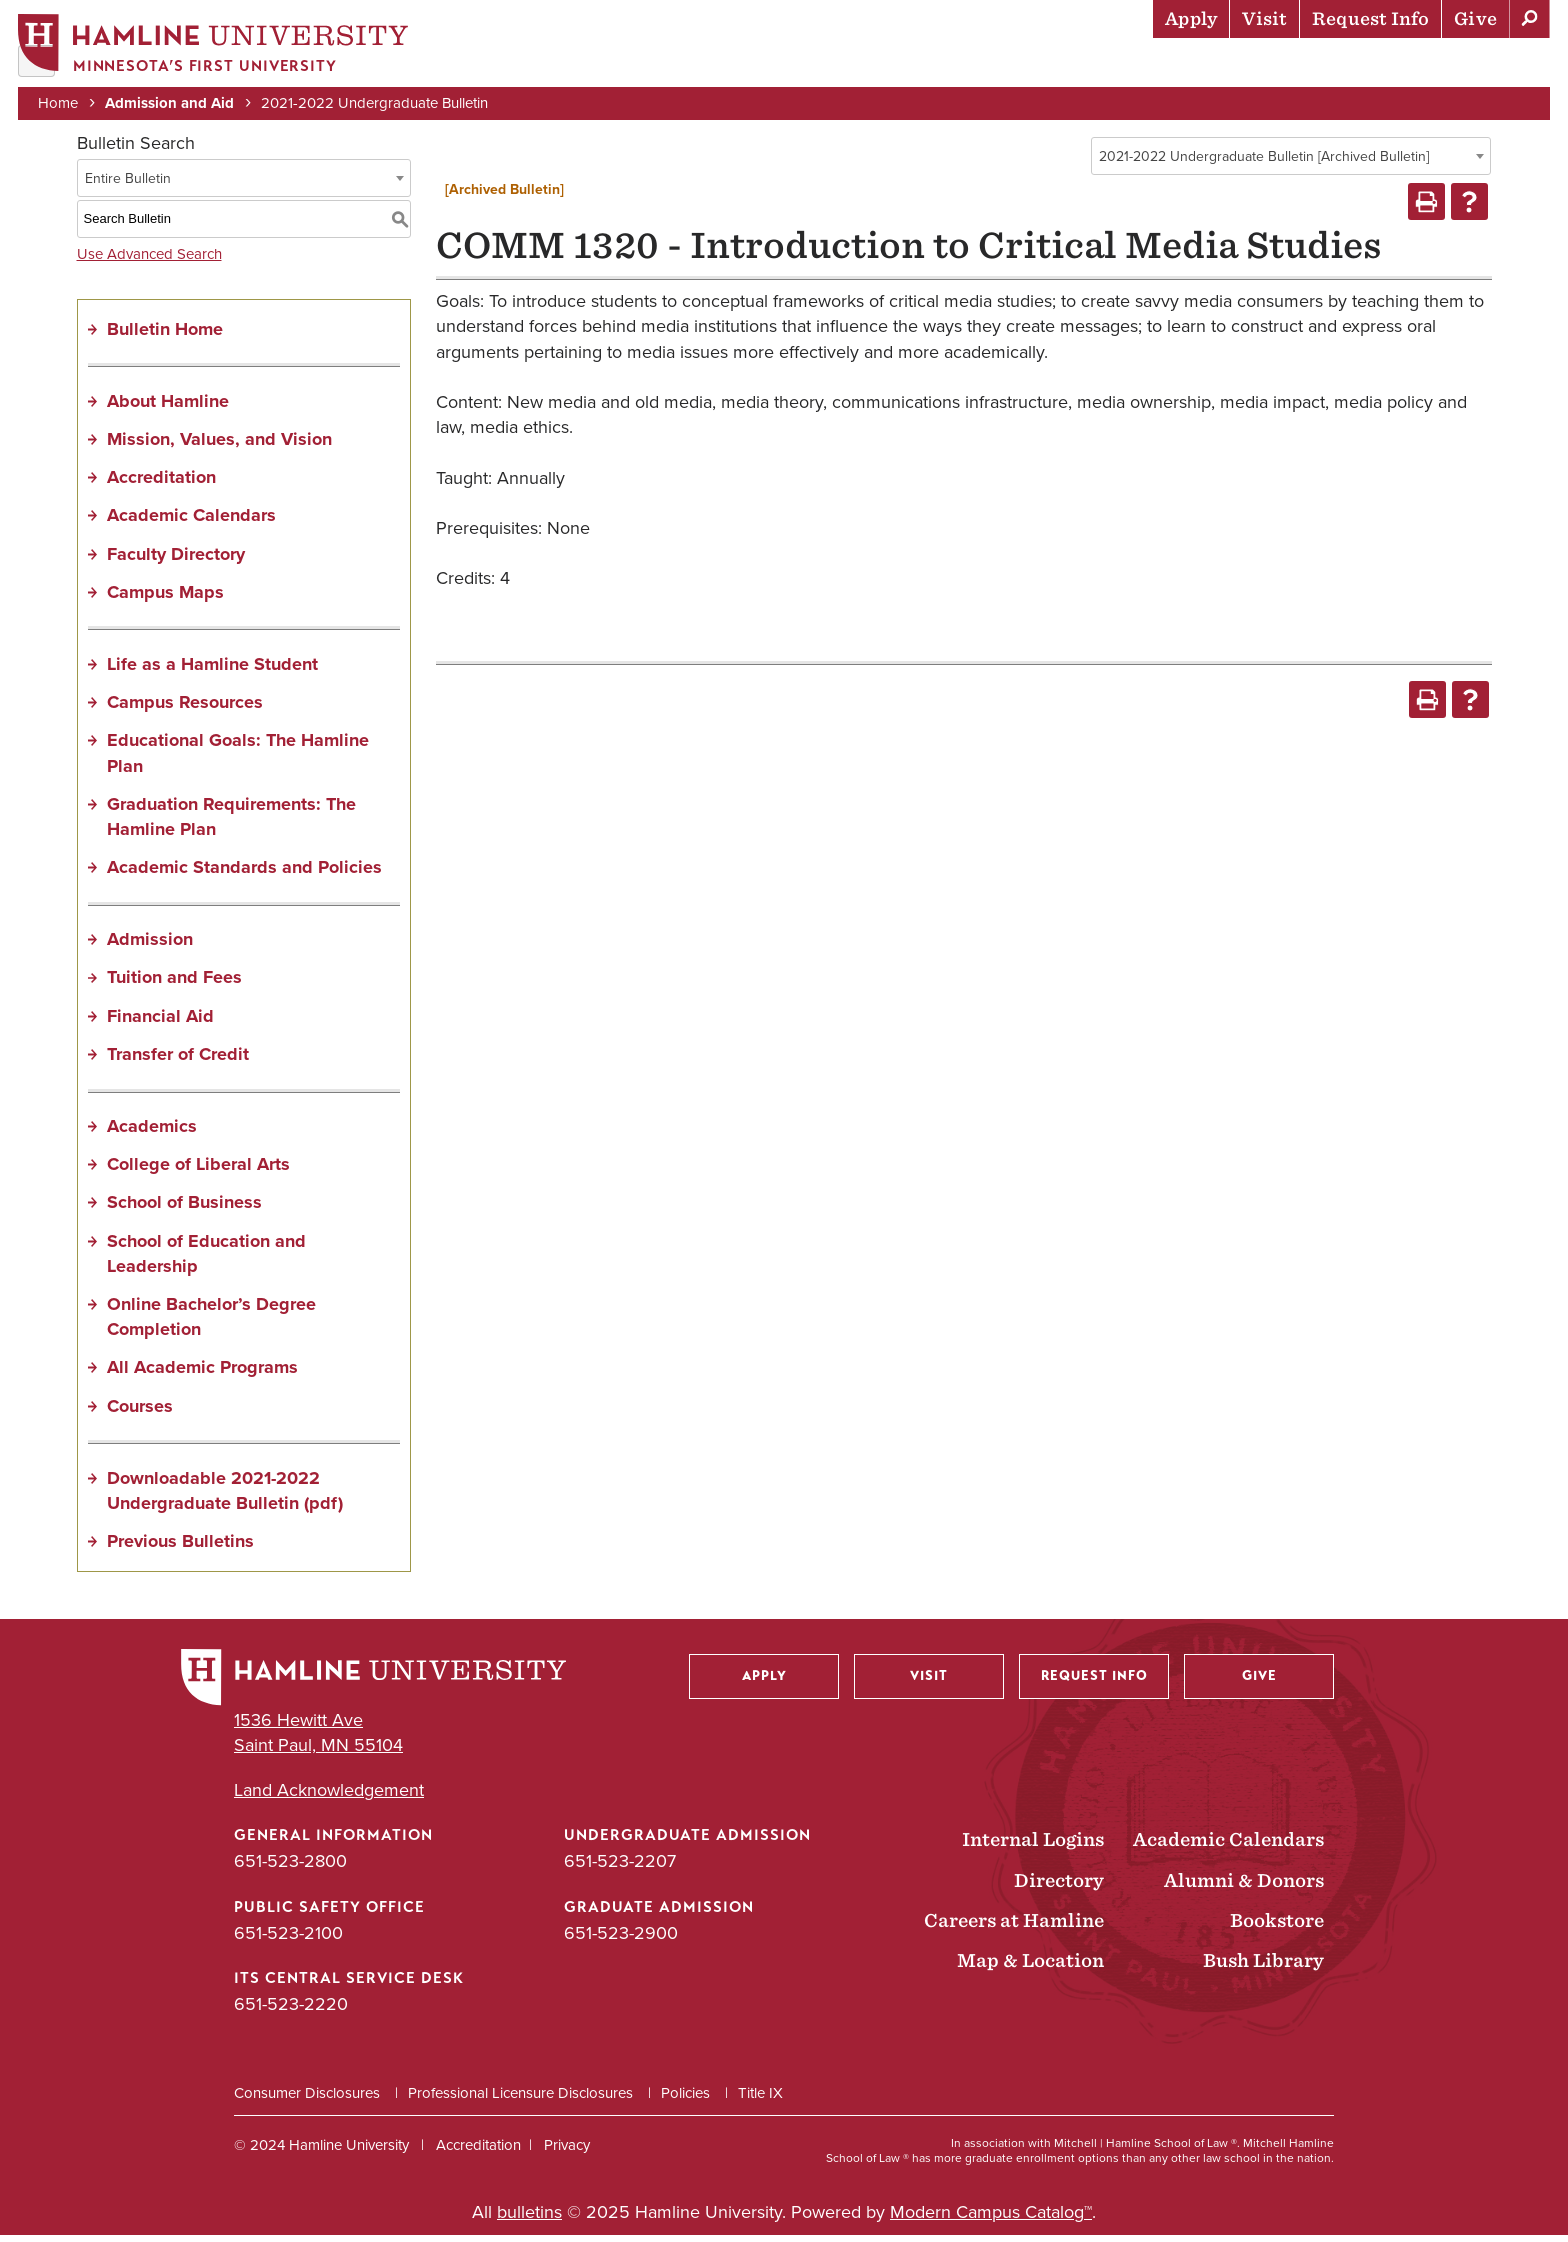  What do you see at coordinates (979, 65) in the screenshot?
I see `Academics` at bounding box center [979, 65].